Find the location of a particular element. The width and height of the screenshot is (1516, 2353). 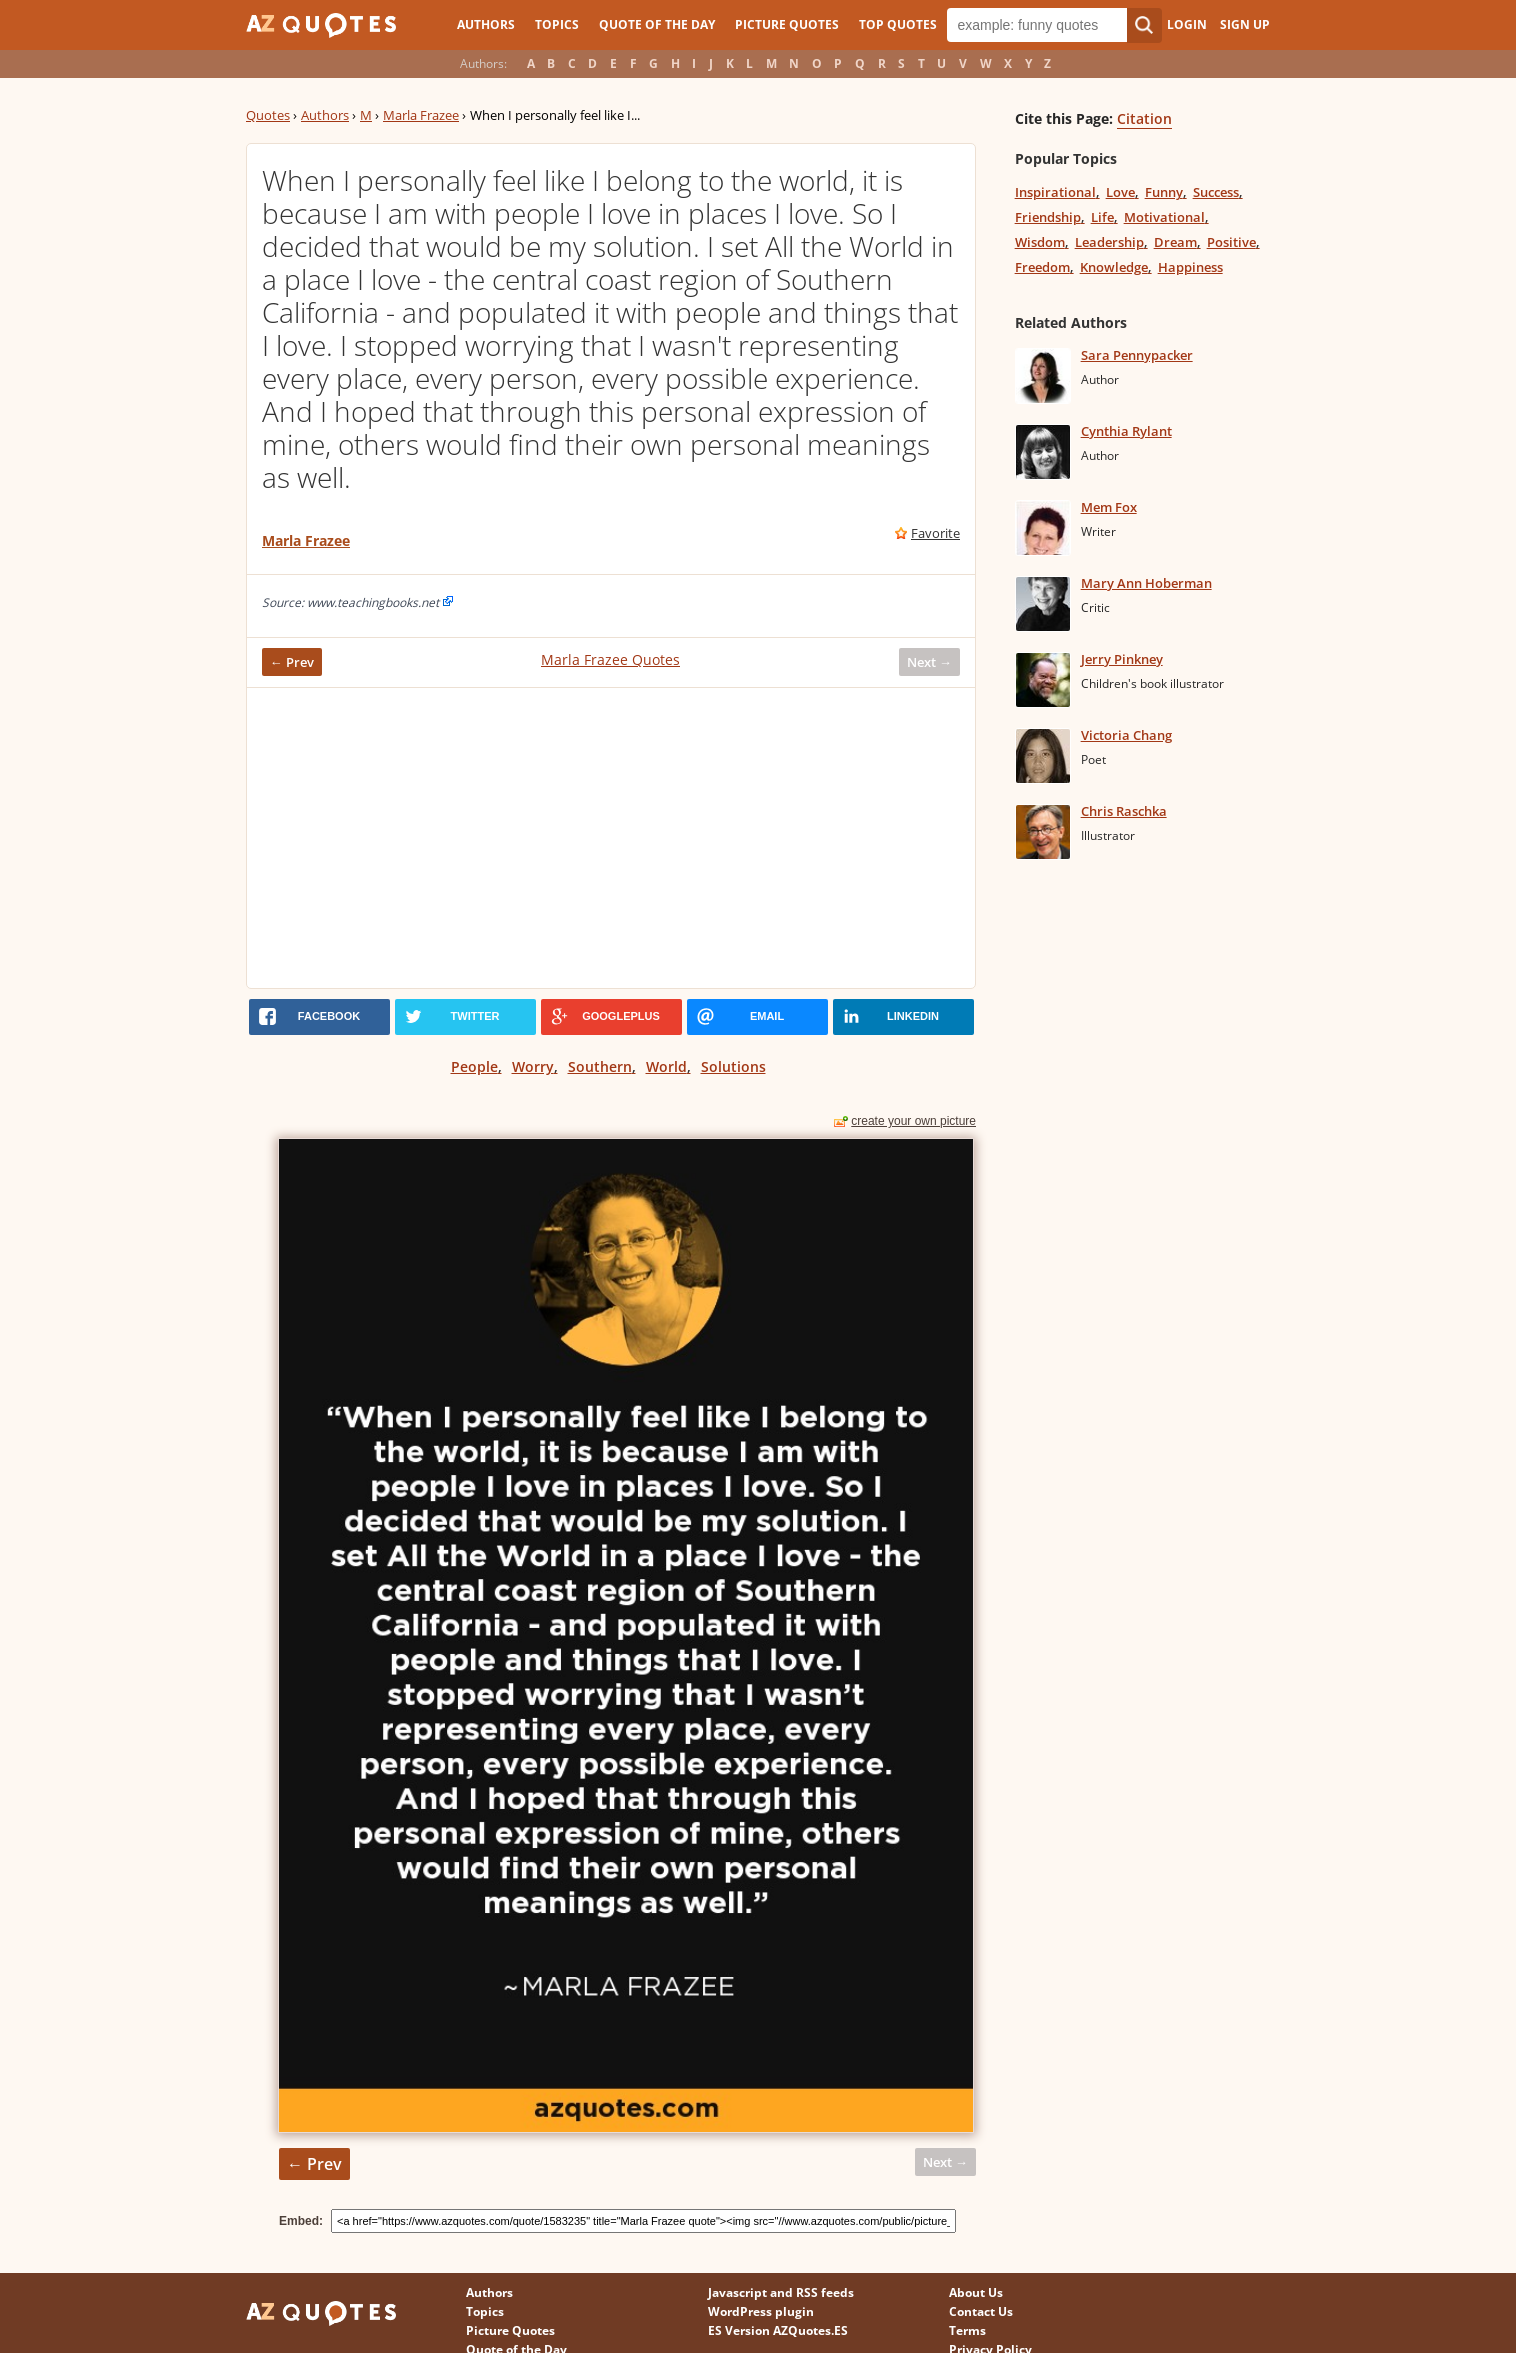

Chris Raschka is located at coordinates (1124, 811).